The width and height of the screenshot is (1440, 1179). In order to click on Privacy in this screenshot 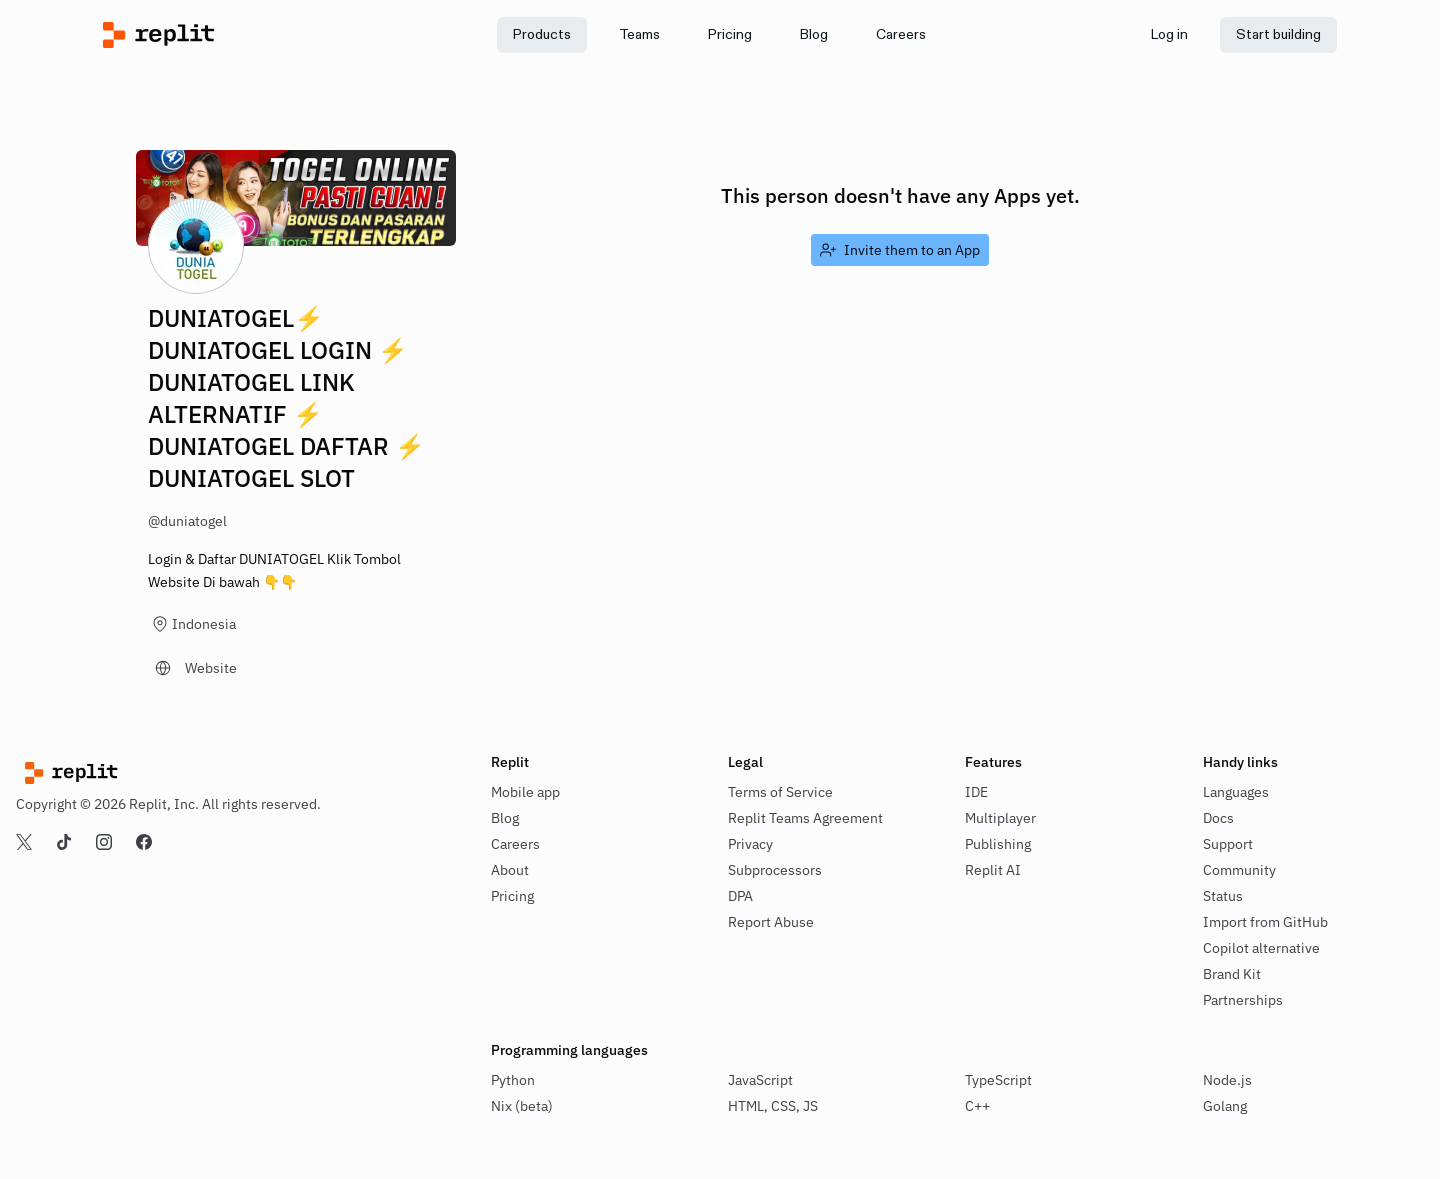, I will do `click(750, 844)`.